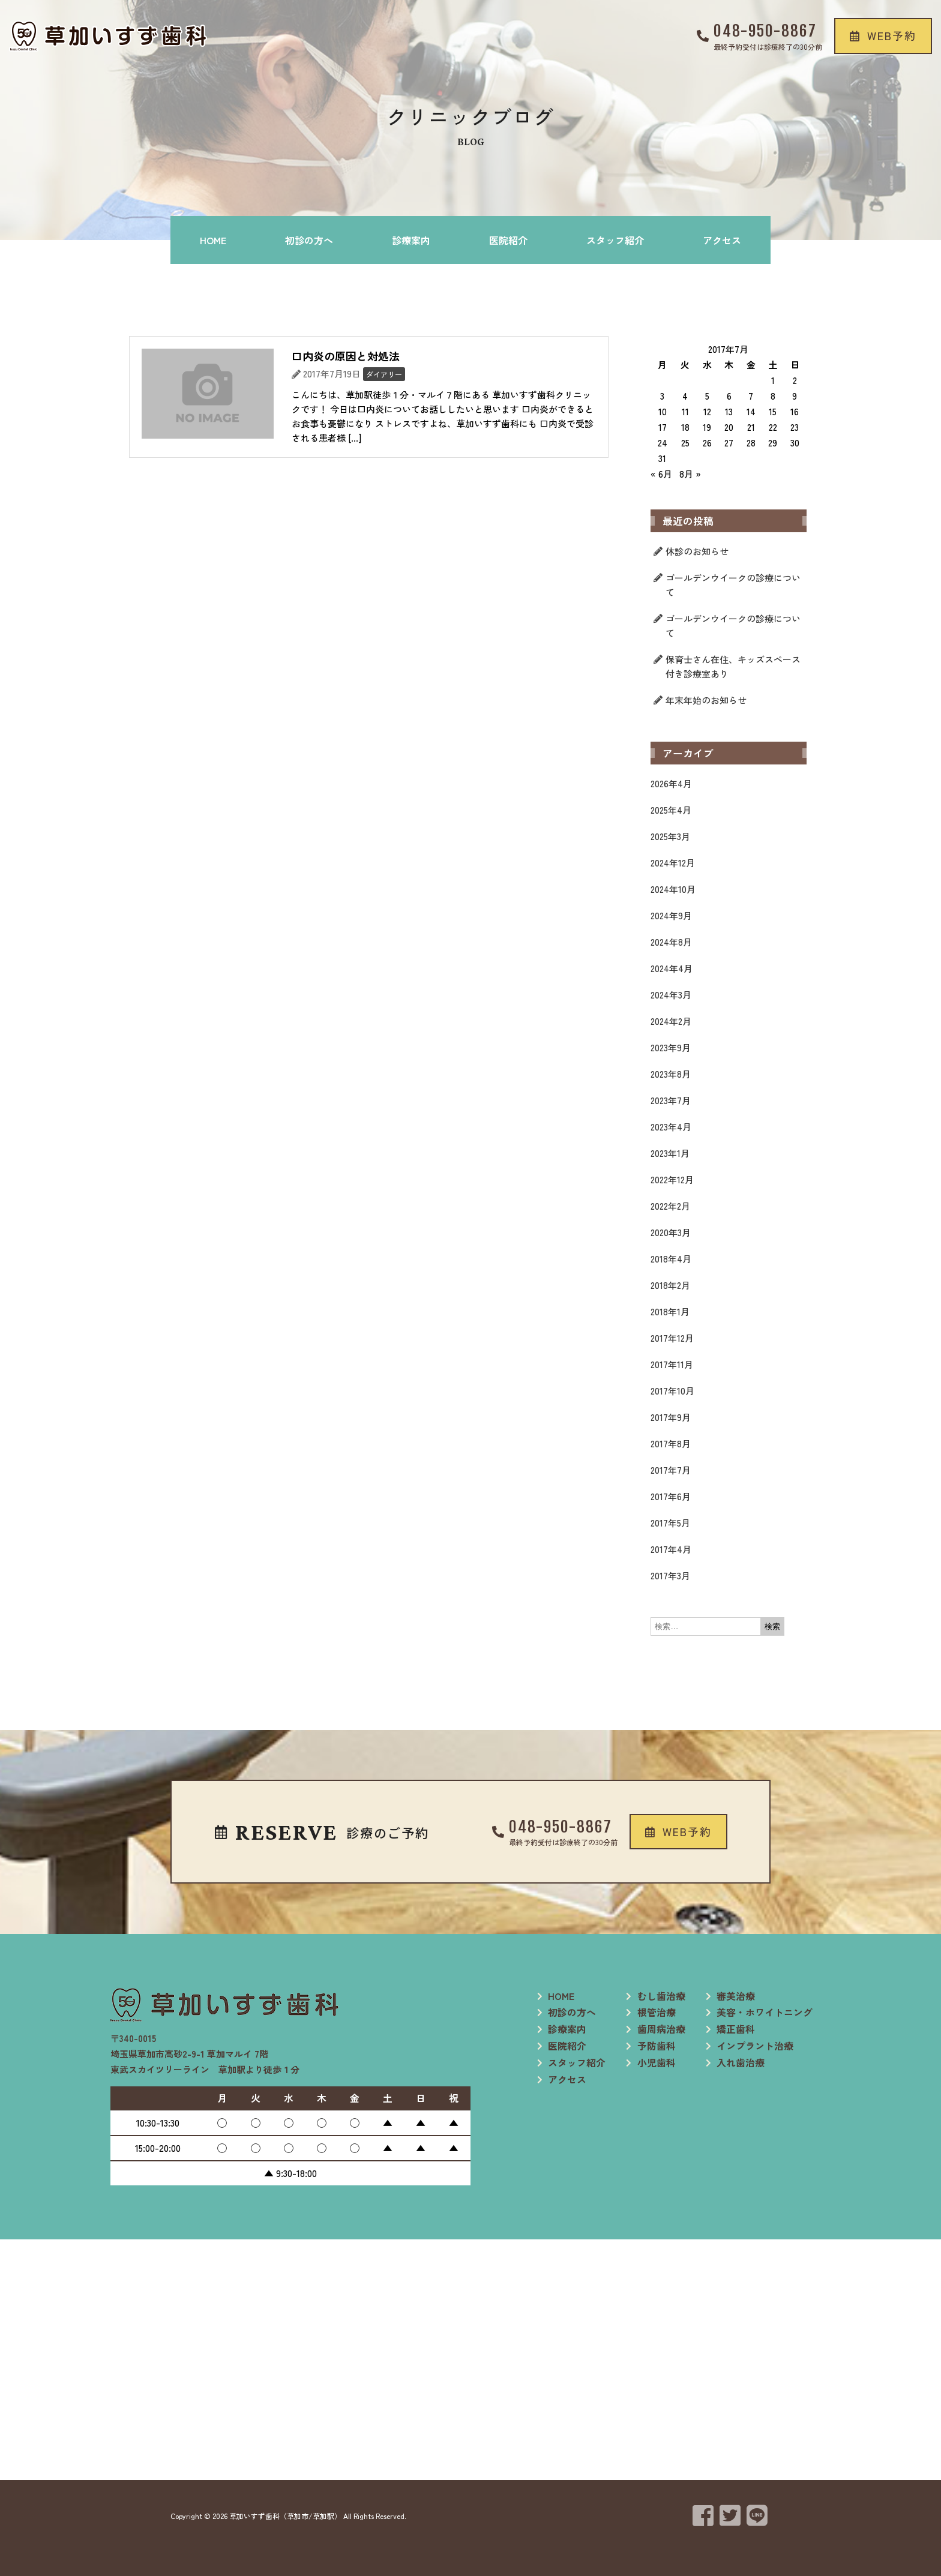 This screenshot has width=941, height=2576. Describe the element at coordinates (411, 240) in the screenshot. I see `診療案内` at that location.